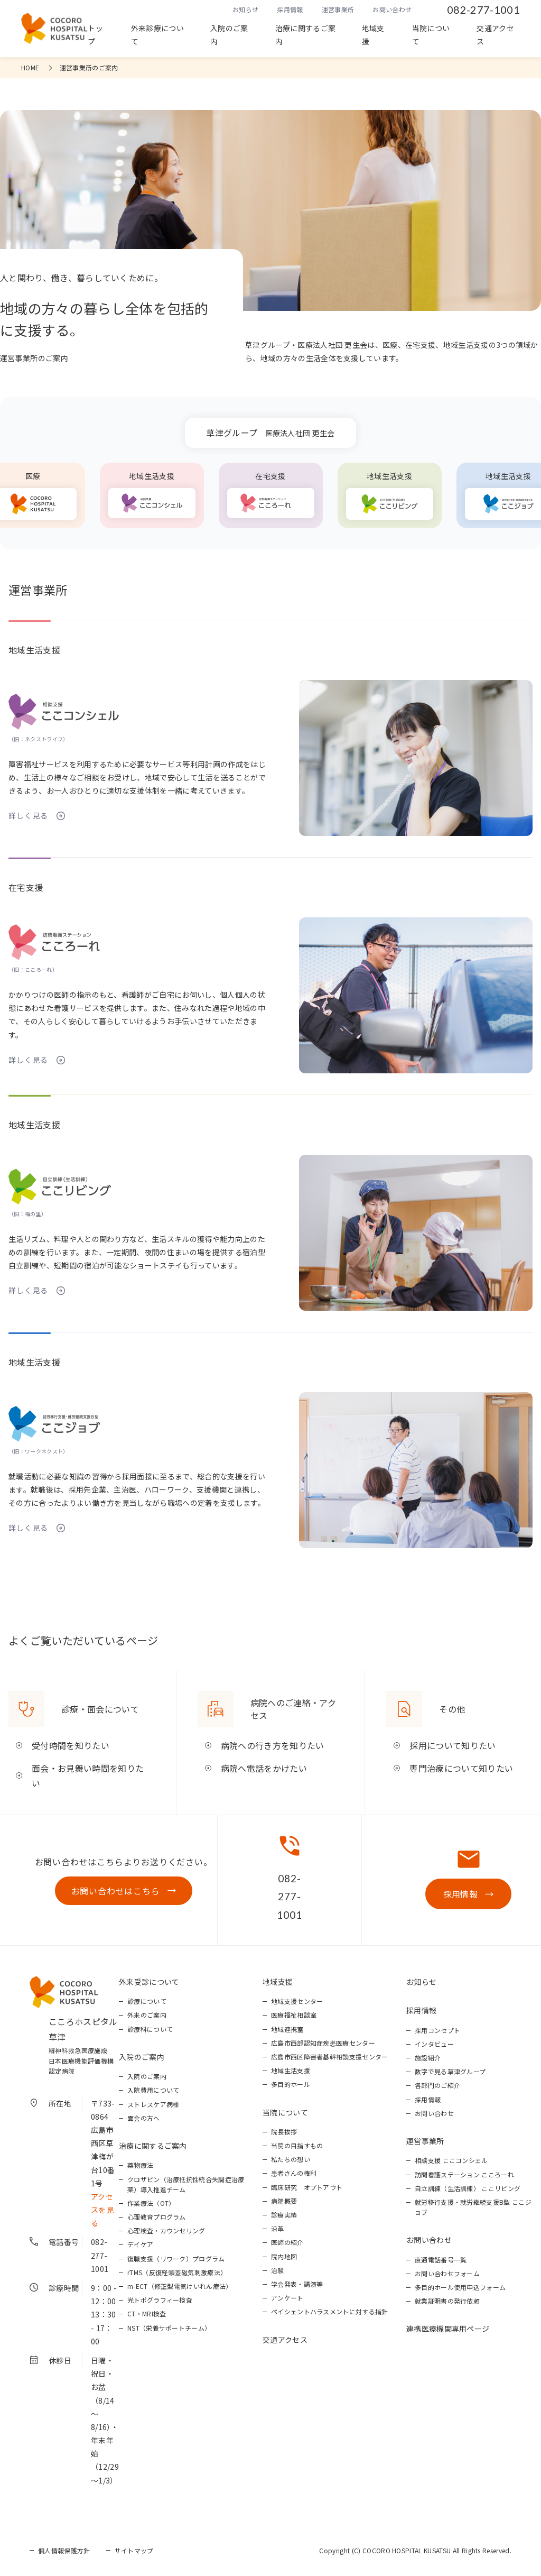 The width and height of the screenshot is (541, 2576). What do you see at coordinates (140, 2244) in the screenshot?
I see `デイケア` at bounding box center [140, 2244].